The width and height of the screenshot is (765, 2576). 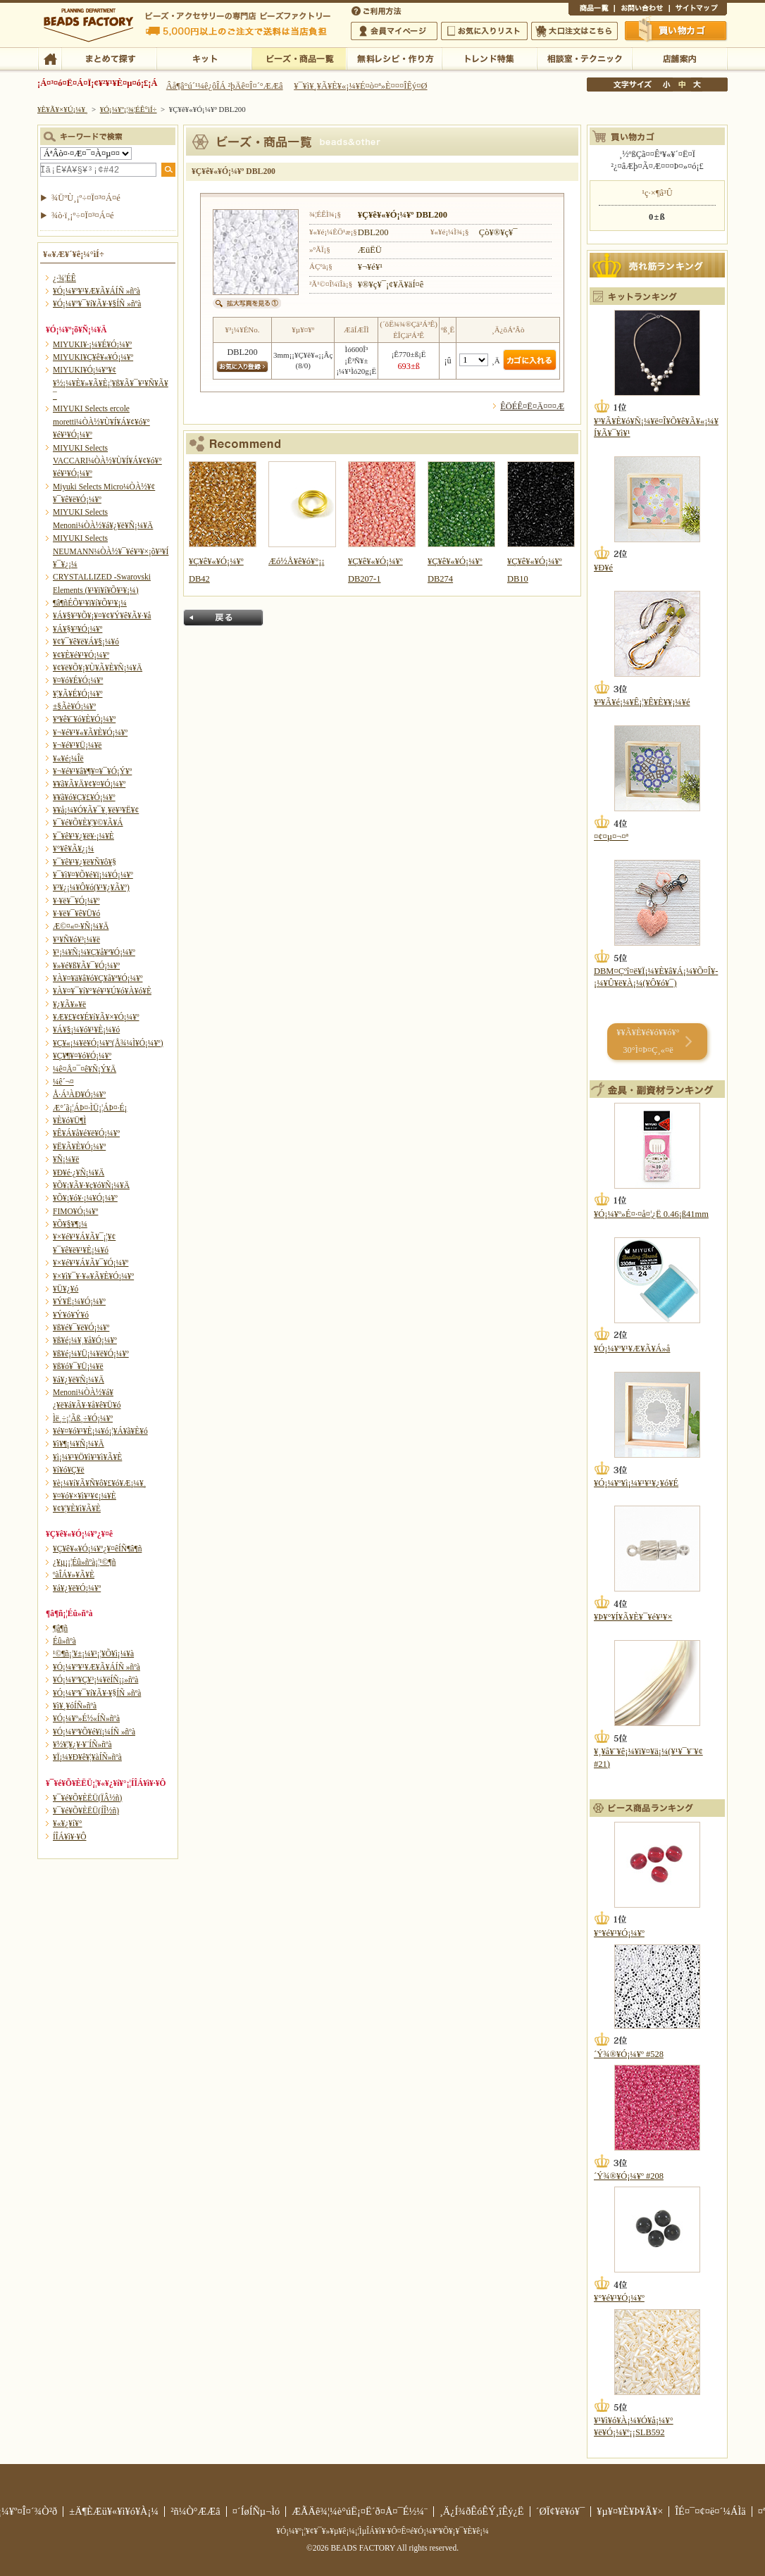 What do you see at coordinates (86, 641) in the screenshot?
I see `¥¢¥¯¥ê¥ë¥Á¥§¡¼¥ó` at bounding box center [86, 641].